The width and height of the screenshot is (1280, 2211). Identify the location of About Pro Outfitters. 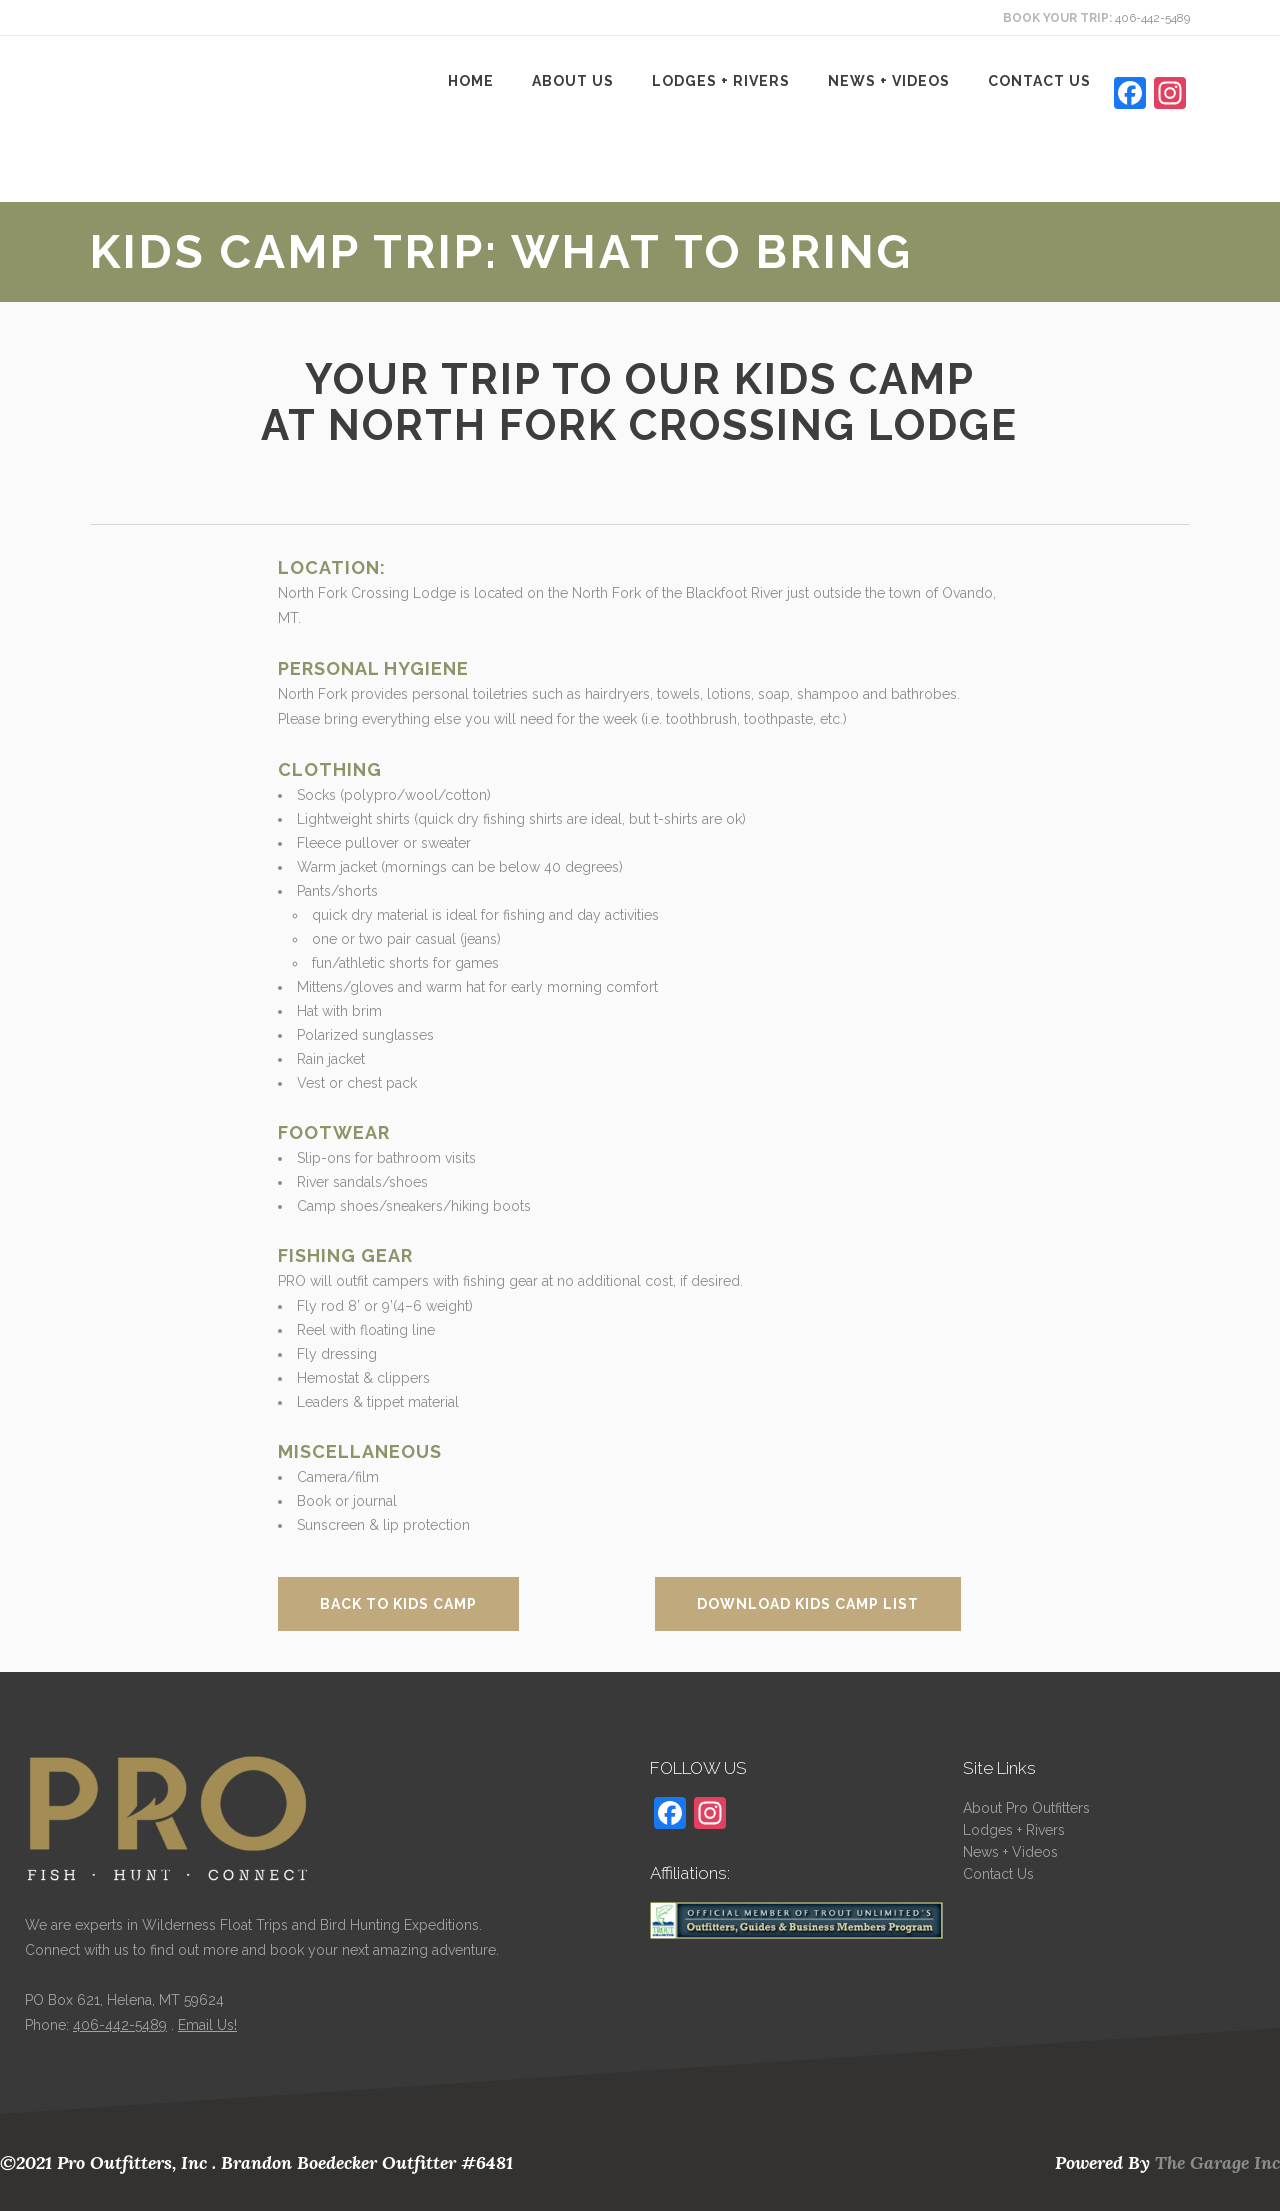
(1026, 1808).